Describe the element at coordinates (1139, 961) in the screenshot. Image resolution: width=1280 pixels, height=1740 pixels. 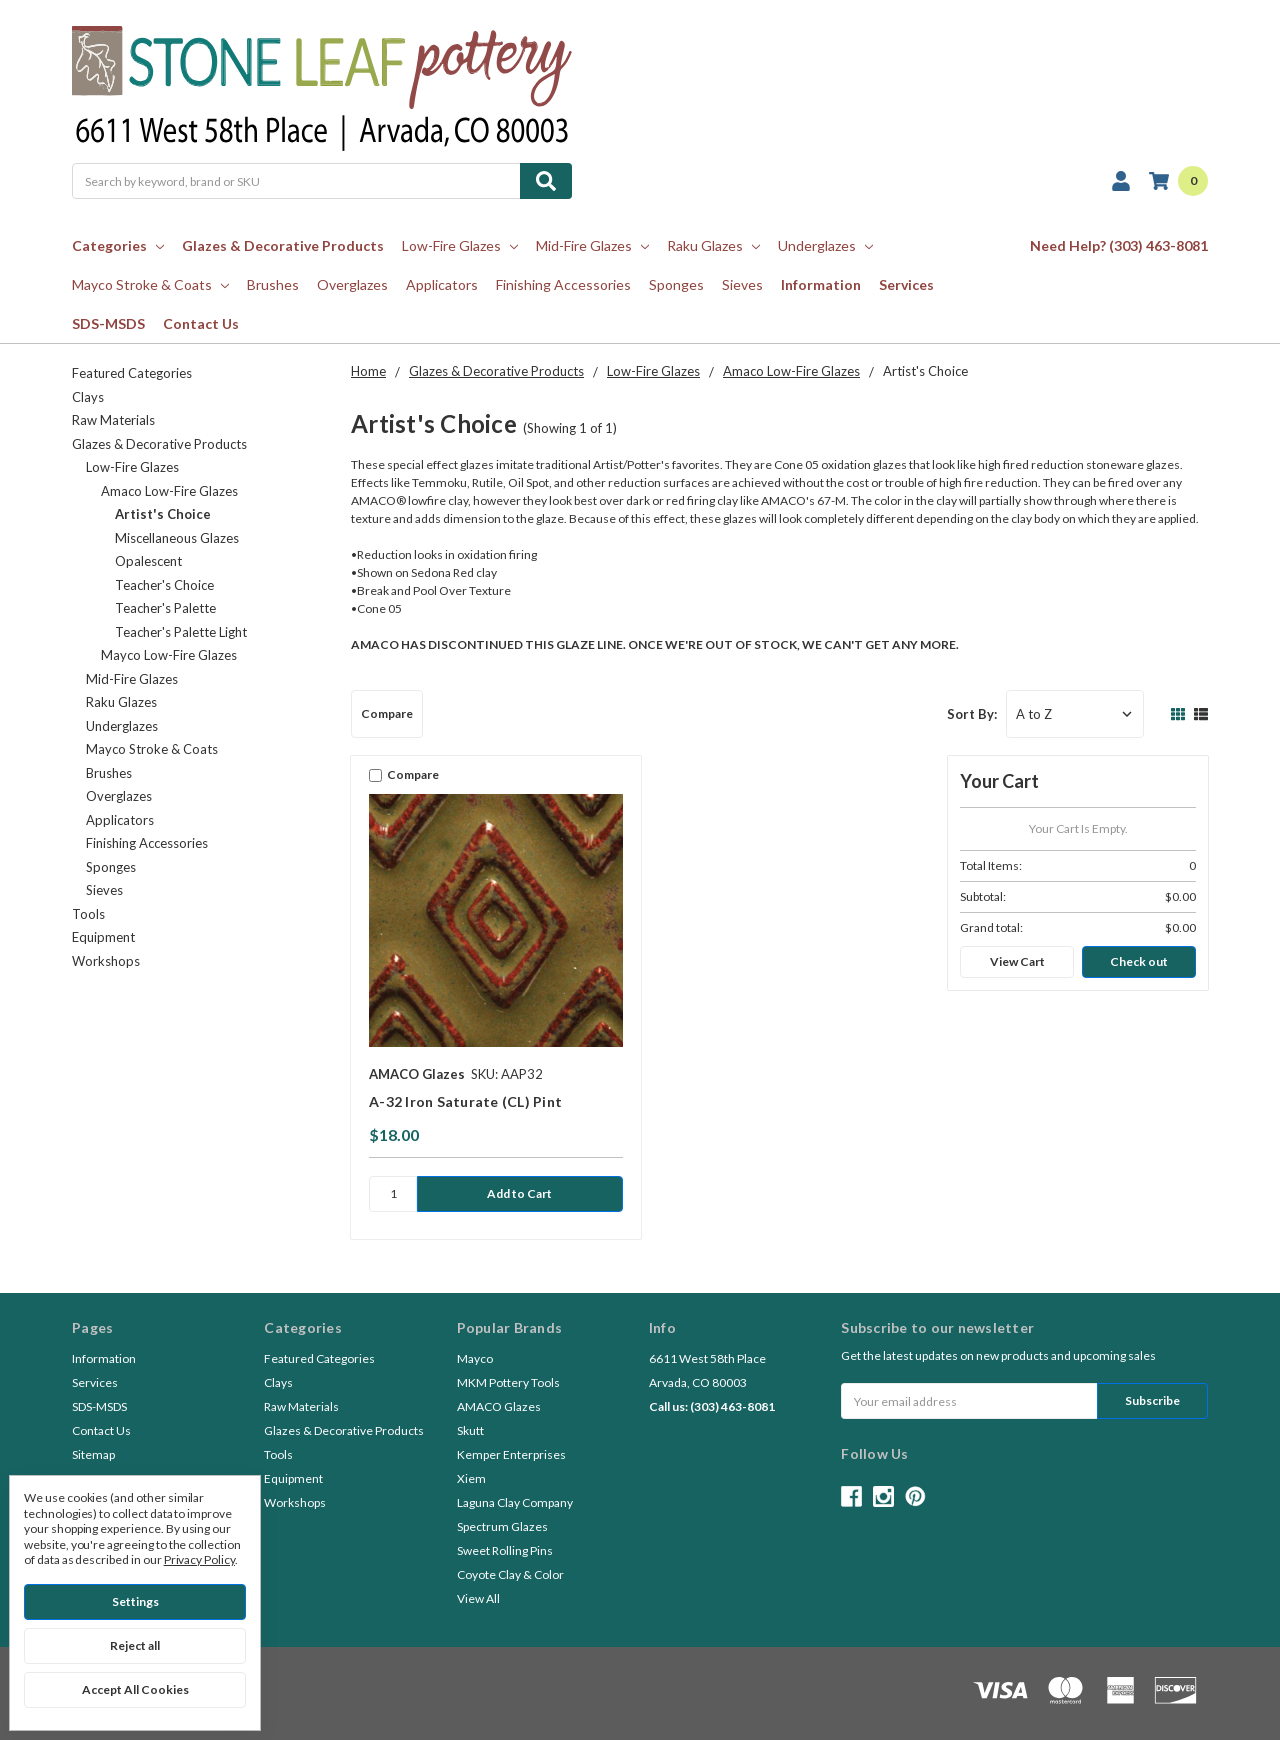
I see `Check out` at that location.